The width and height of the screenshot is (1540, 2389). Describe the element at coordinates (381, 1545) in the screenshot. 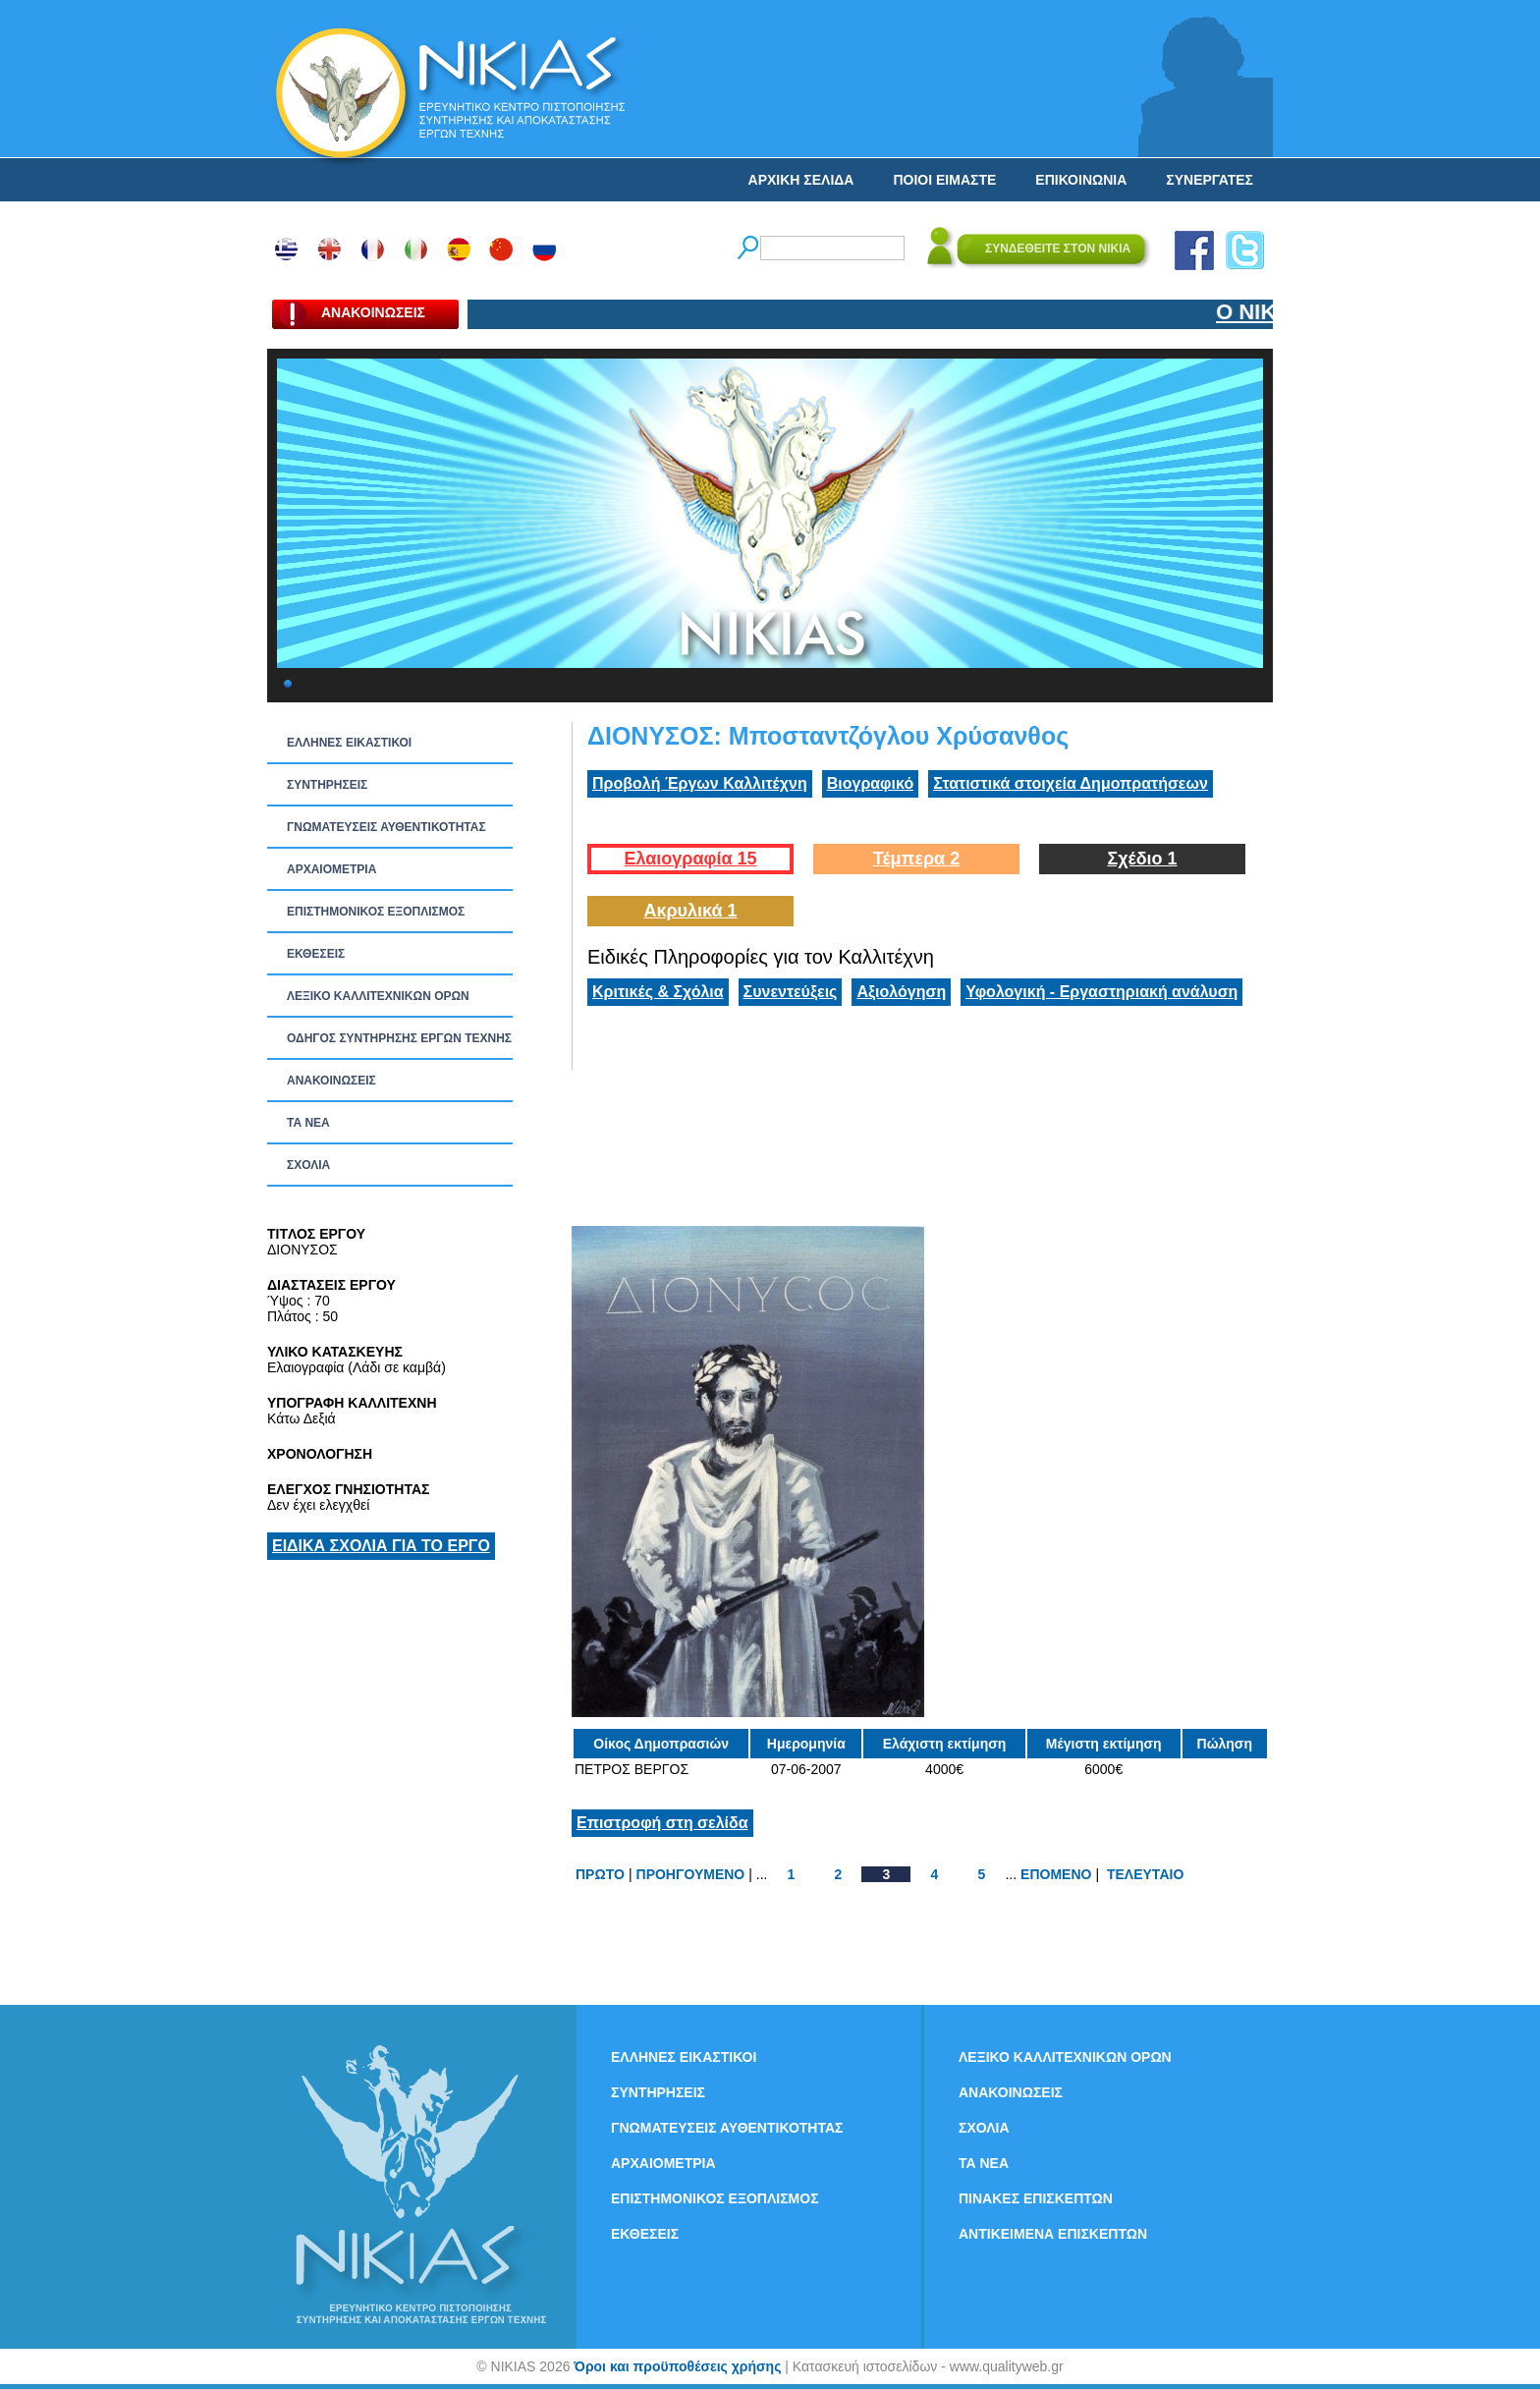

I see `ΕΙΔΙΚΑ ΣΧΟΛΙΑ ΓΙΑ ΤΟ ΕΡΓΟ` at that location.